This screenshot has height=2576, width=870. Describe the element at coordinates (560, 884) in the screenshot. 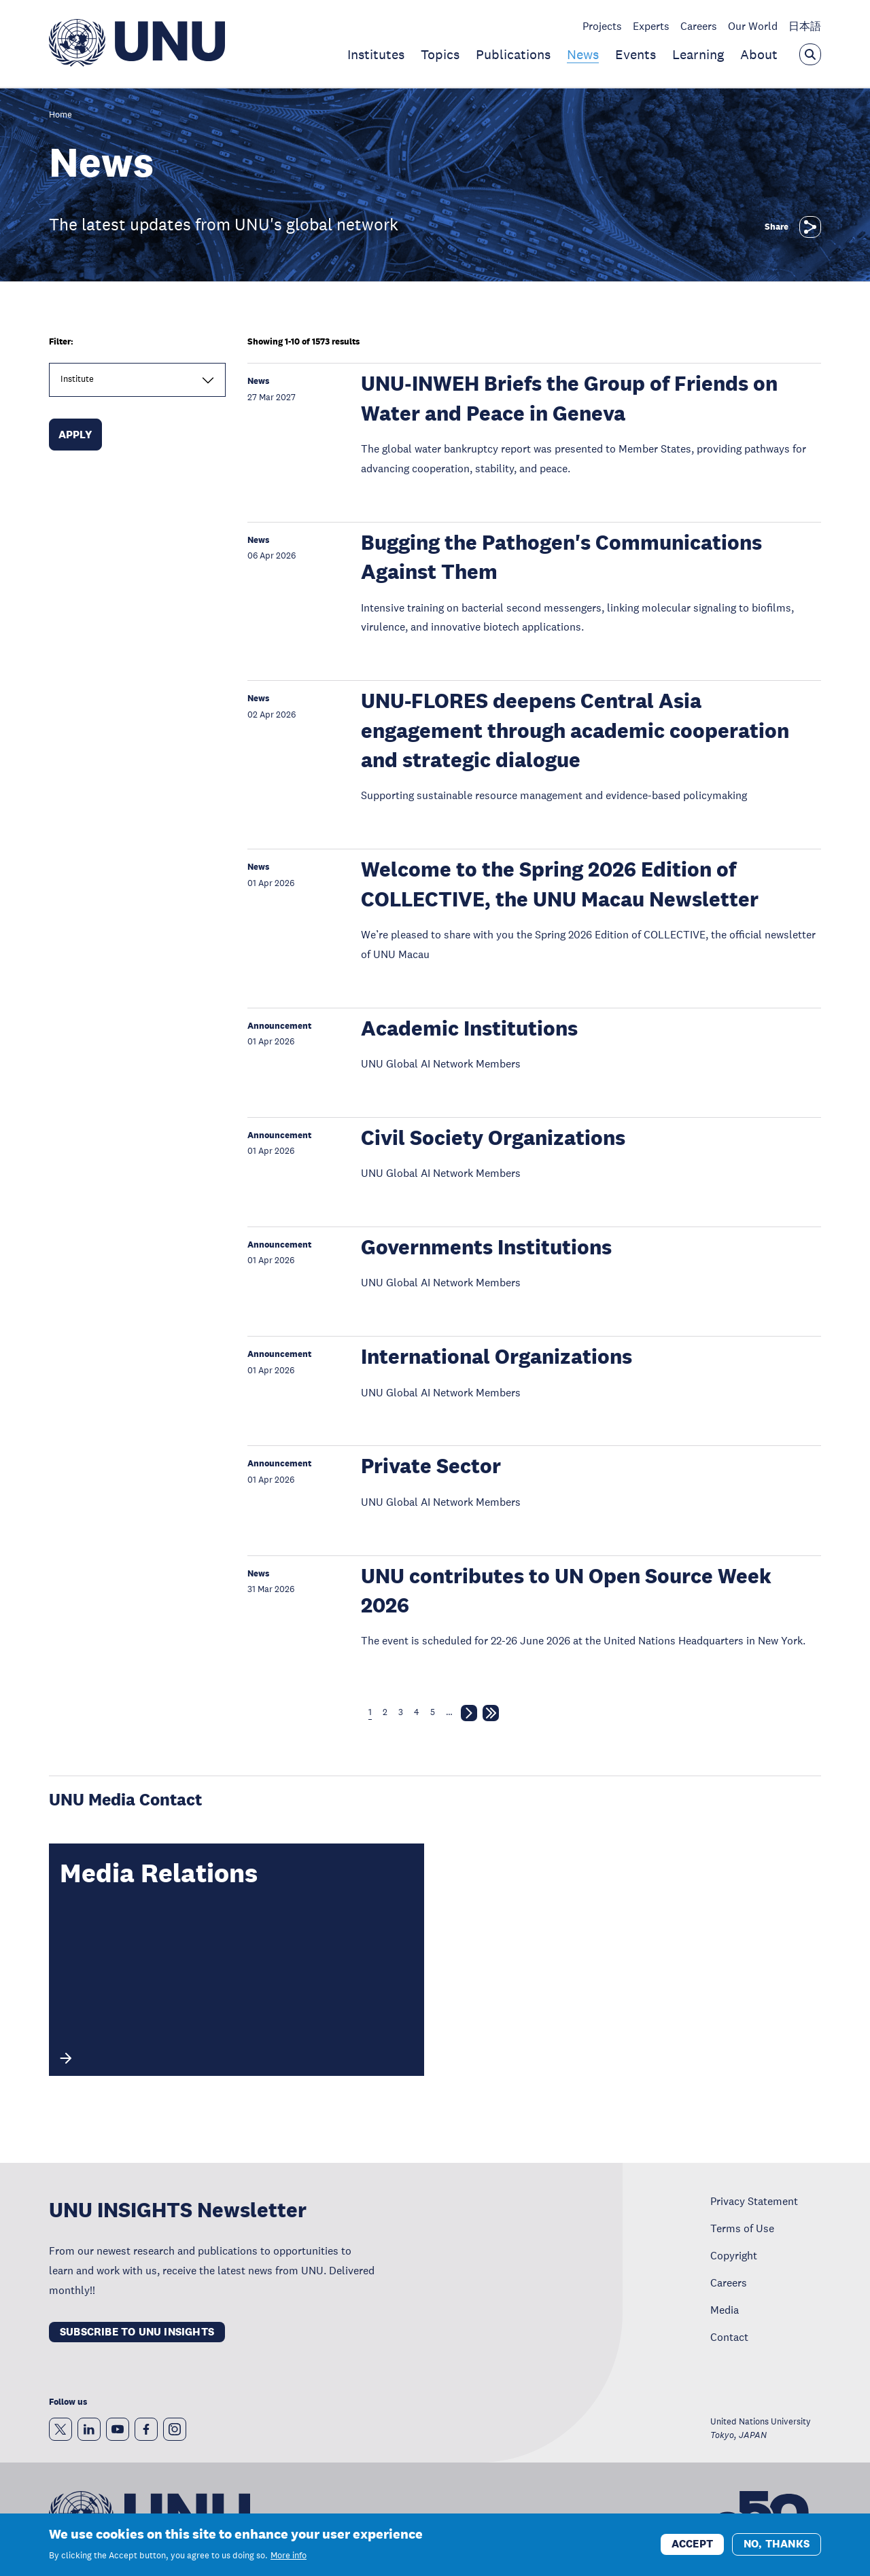

I see `Welcome to the Spring 2026 Edition of COLLECTIVE, the UNU Macau Newsletter` at that location.